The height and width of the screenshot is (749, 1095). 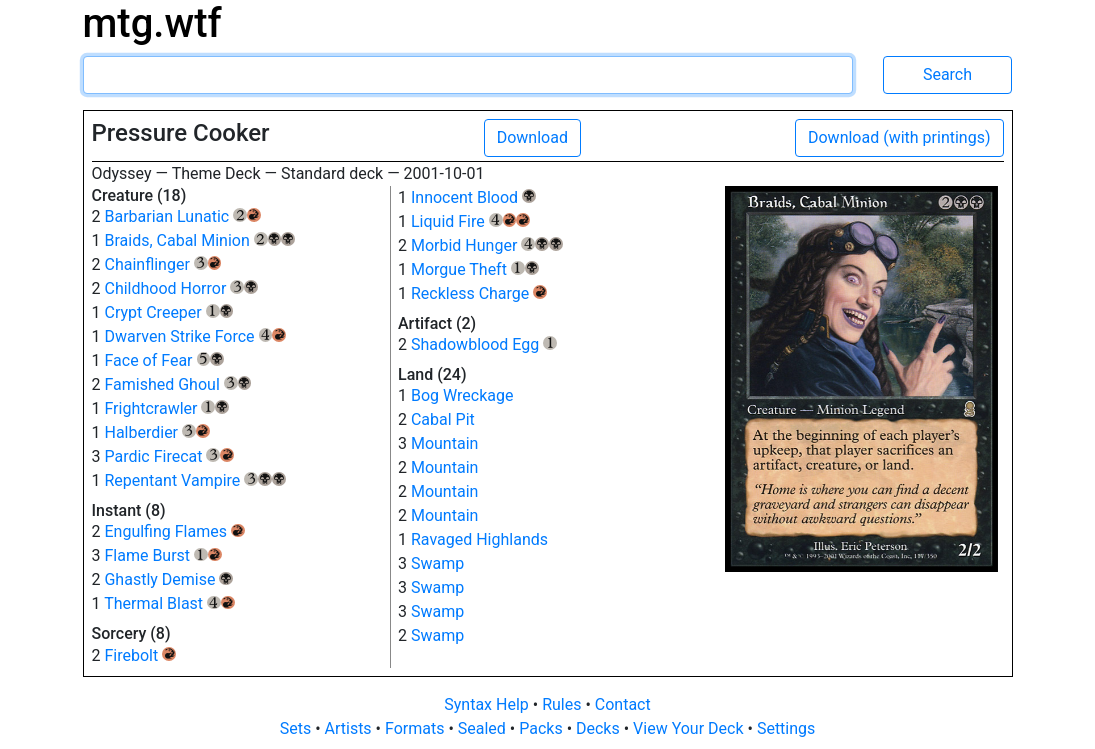 I want to click on Packs, so click(x=542, y=728).